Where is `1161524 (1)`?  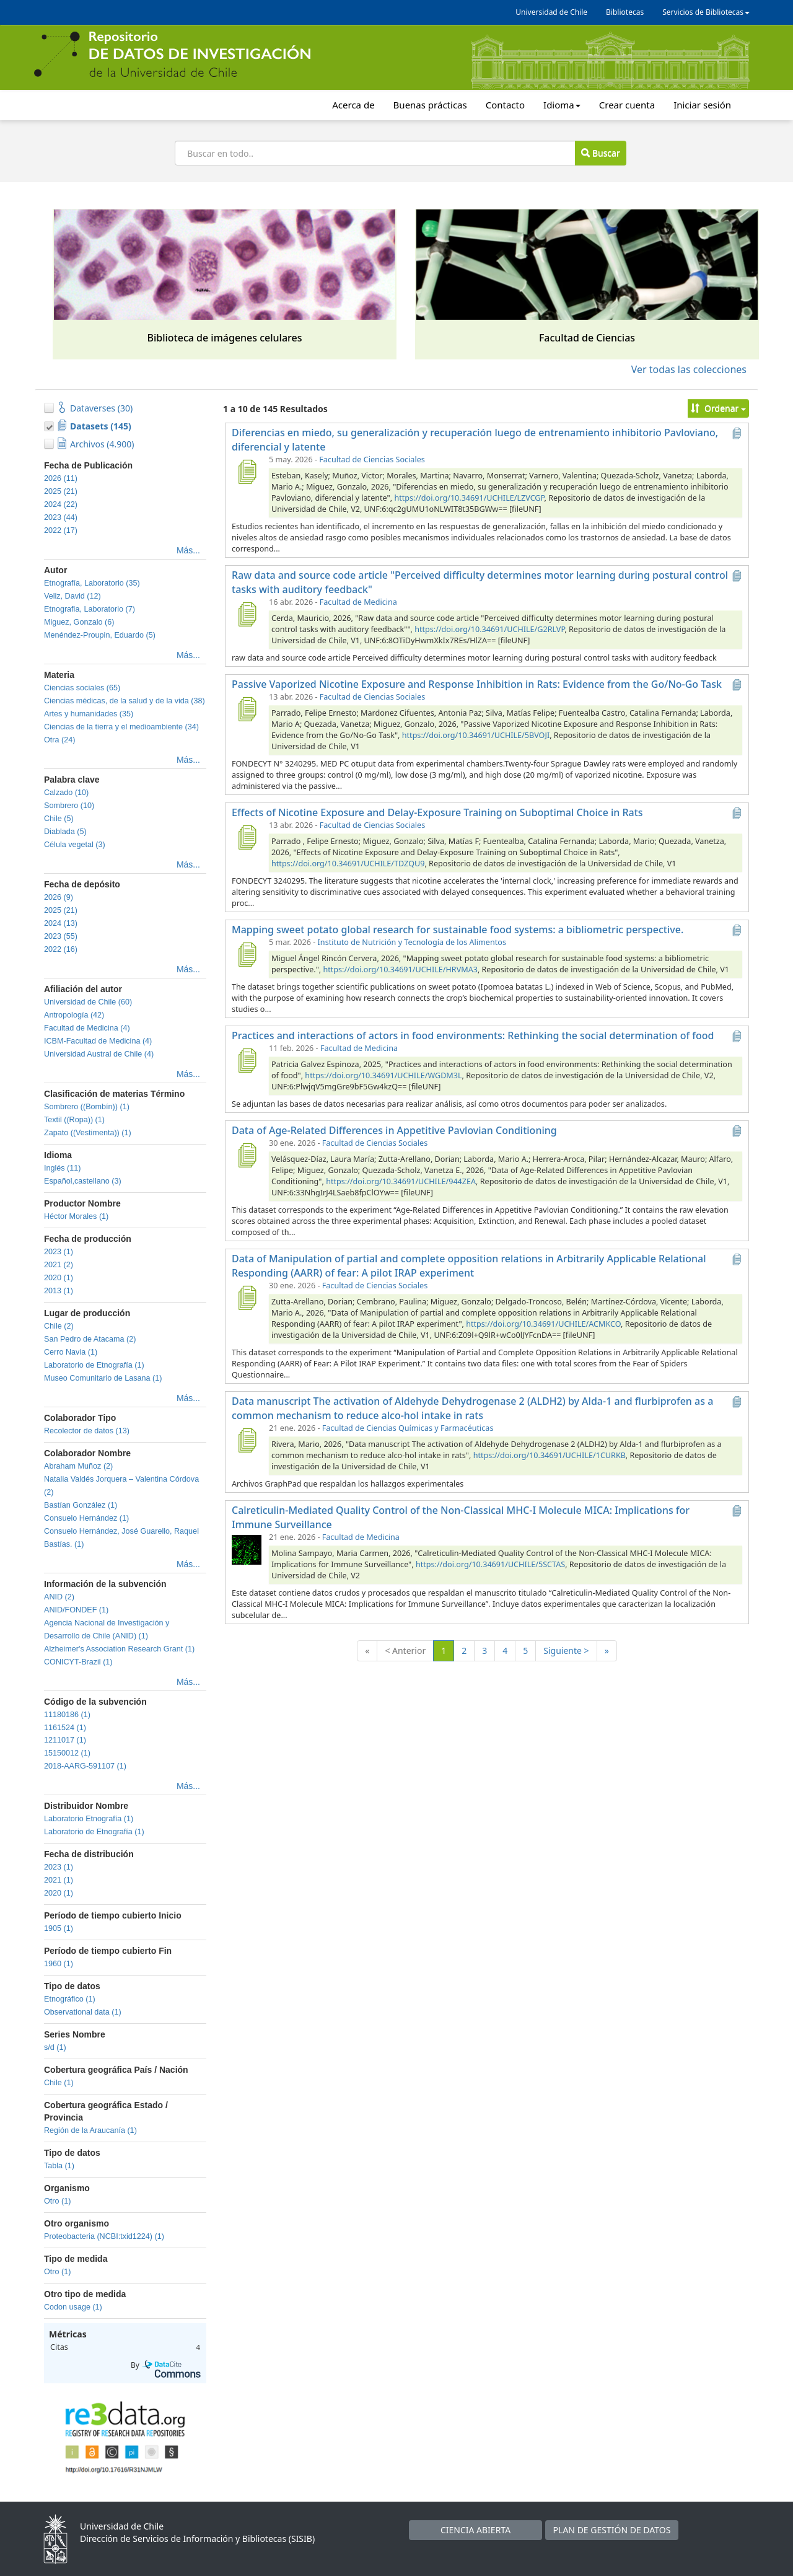 1161524 (1) is located at coordinates (65, 1727).